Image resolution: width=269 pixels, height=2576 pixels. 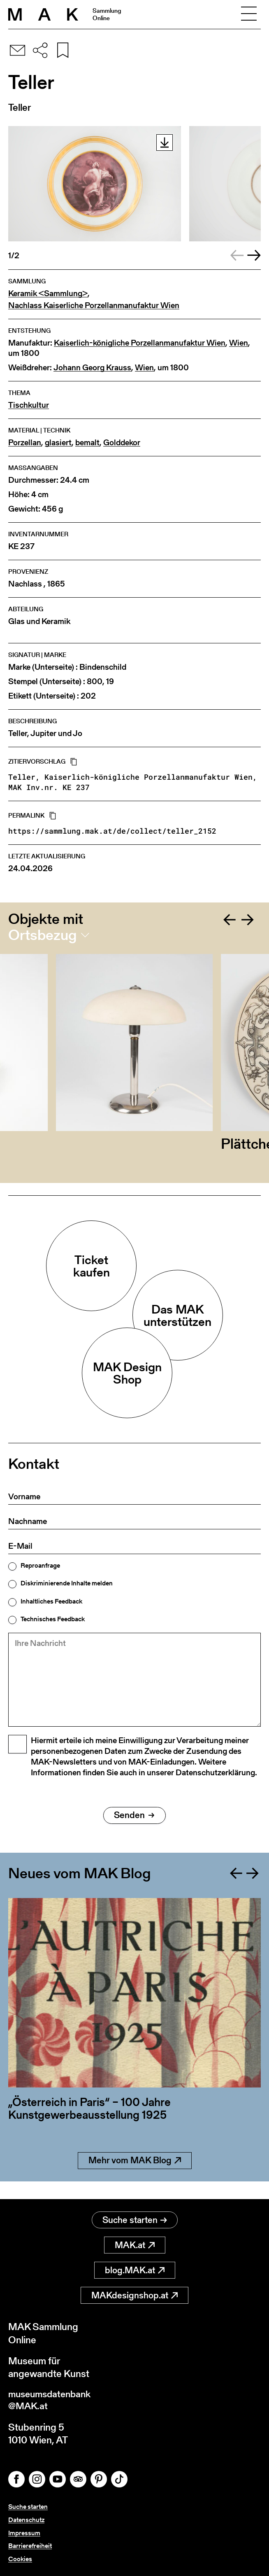 I want to click on Wien, so click(x=238, y=343).